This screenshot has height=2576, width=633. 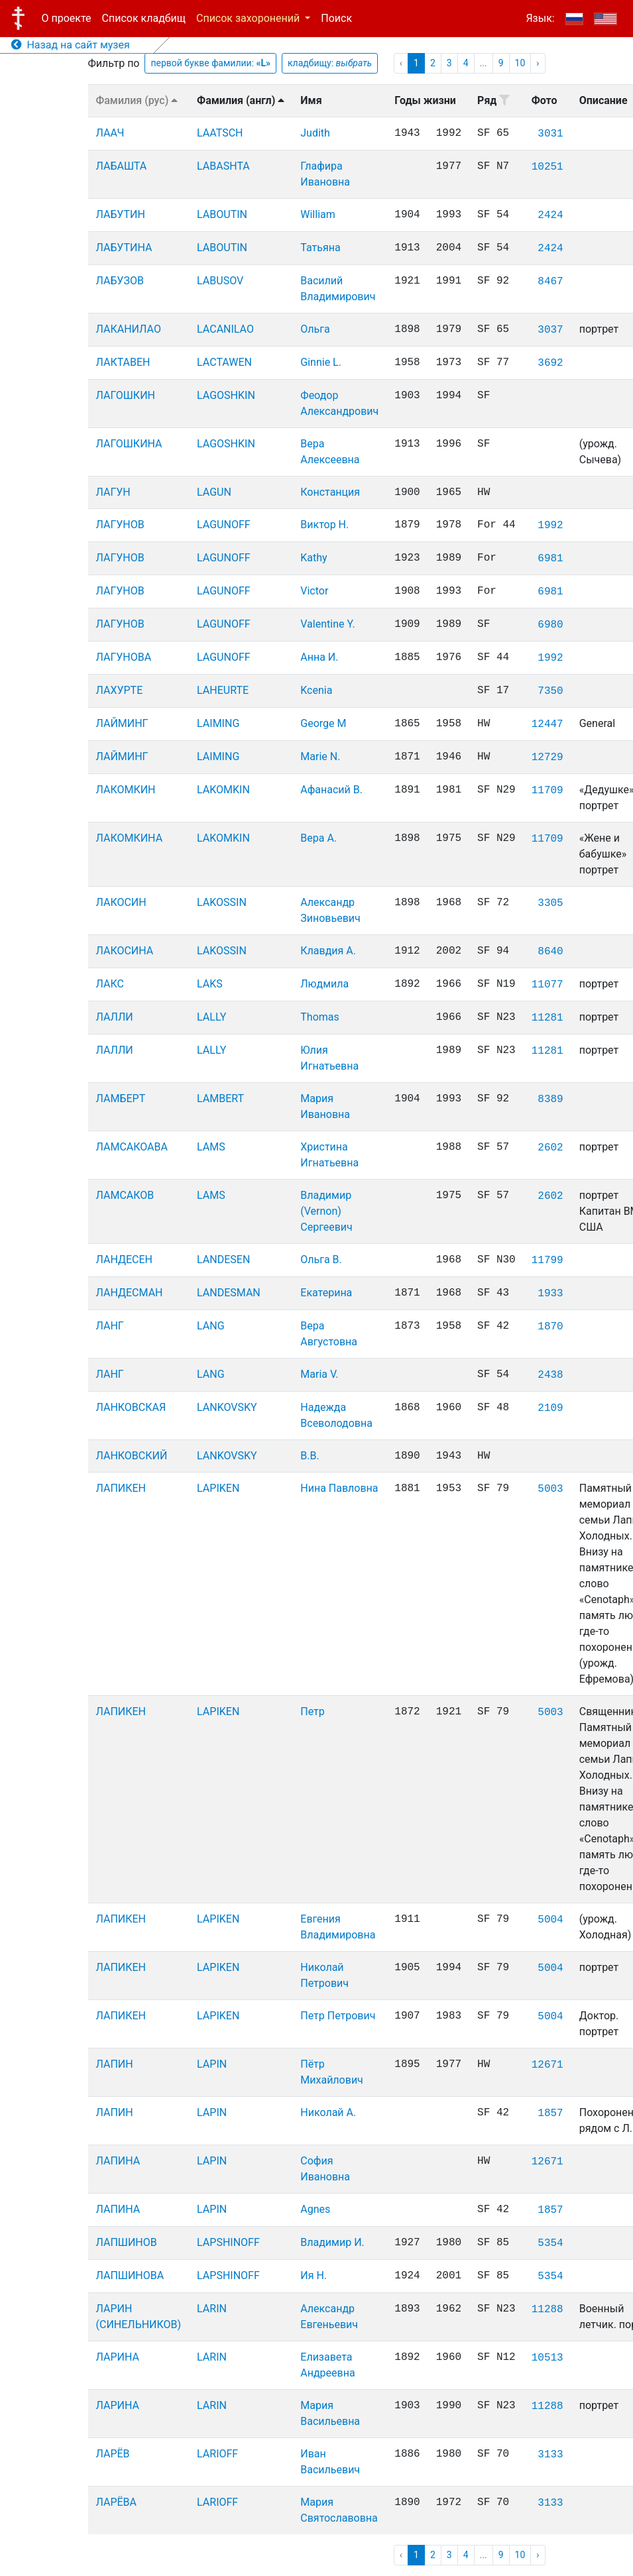 I want to click on › [pagination.next], so click(x=537, y=63).